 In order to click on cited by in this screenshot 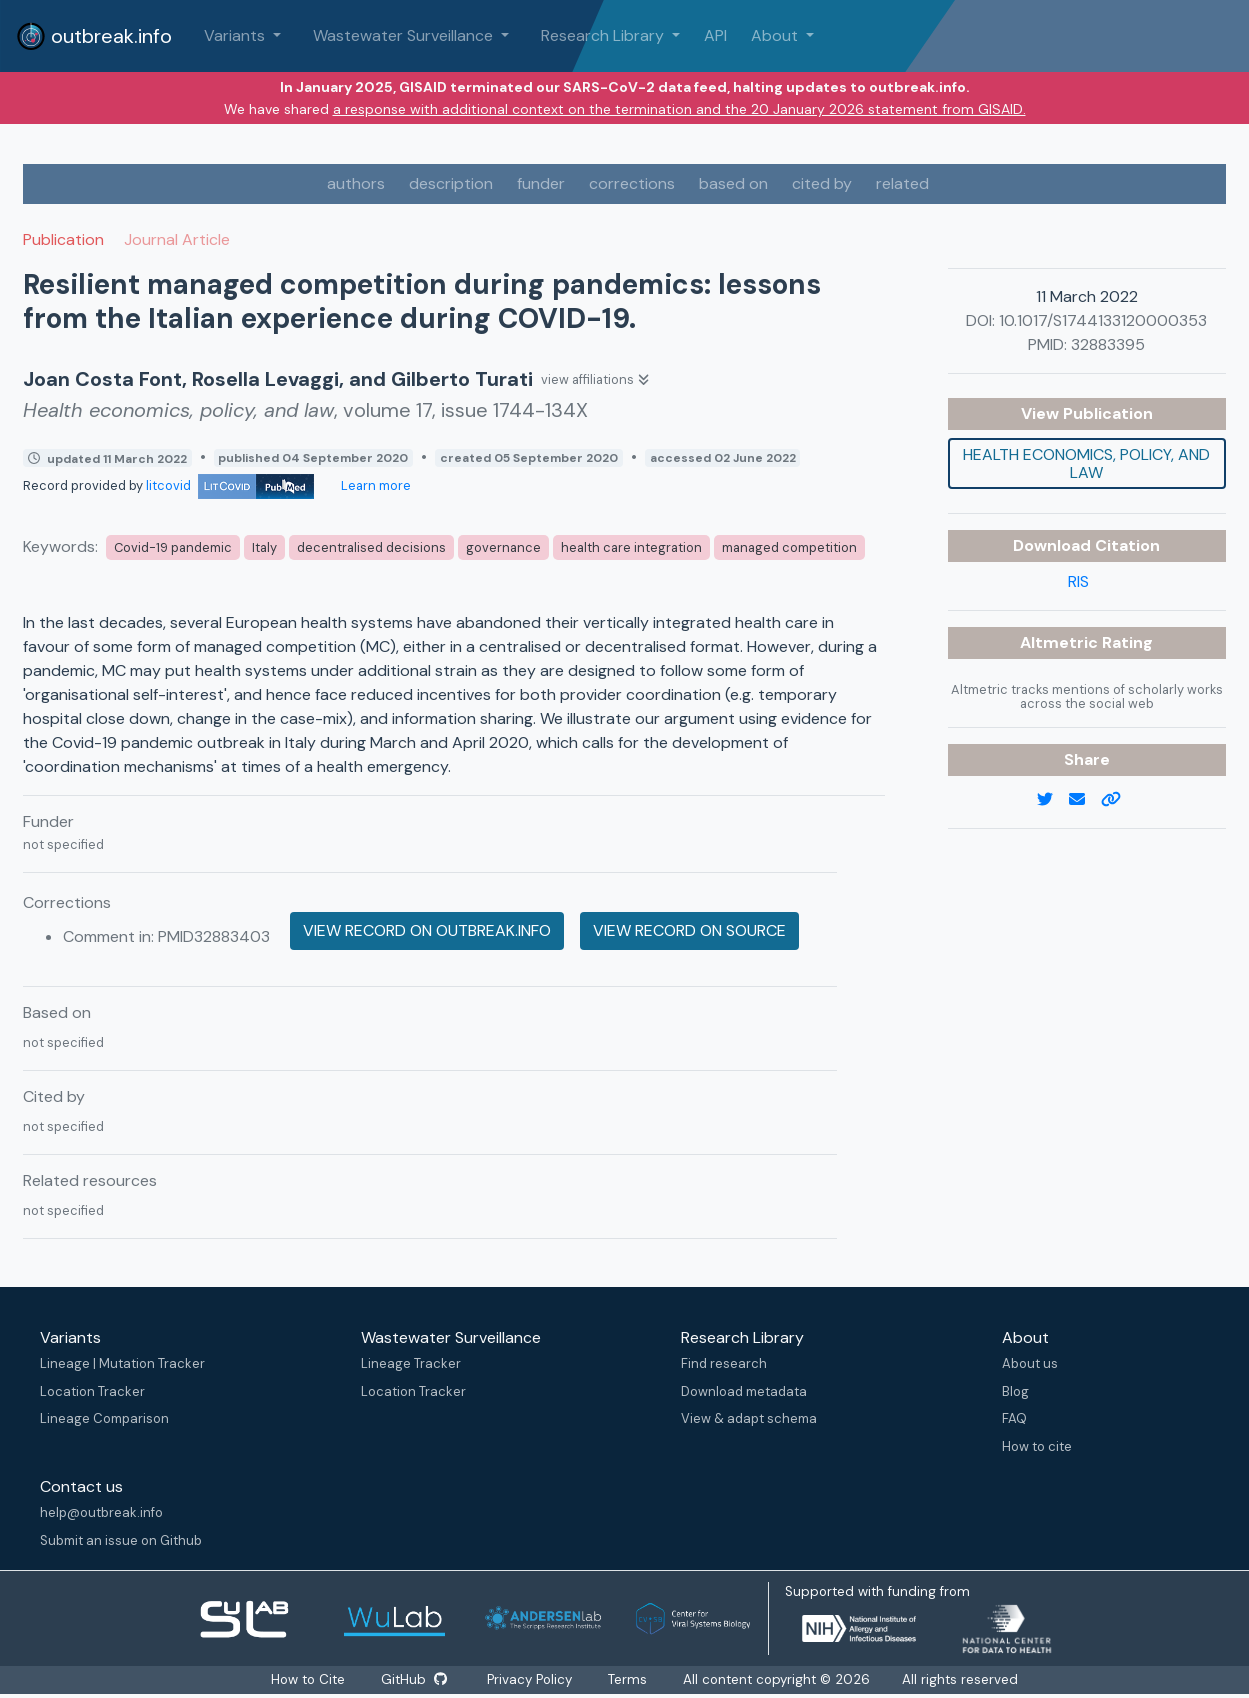, I will do `click(822, 183)`.